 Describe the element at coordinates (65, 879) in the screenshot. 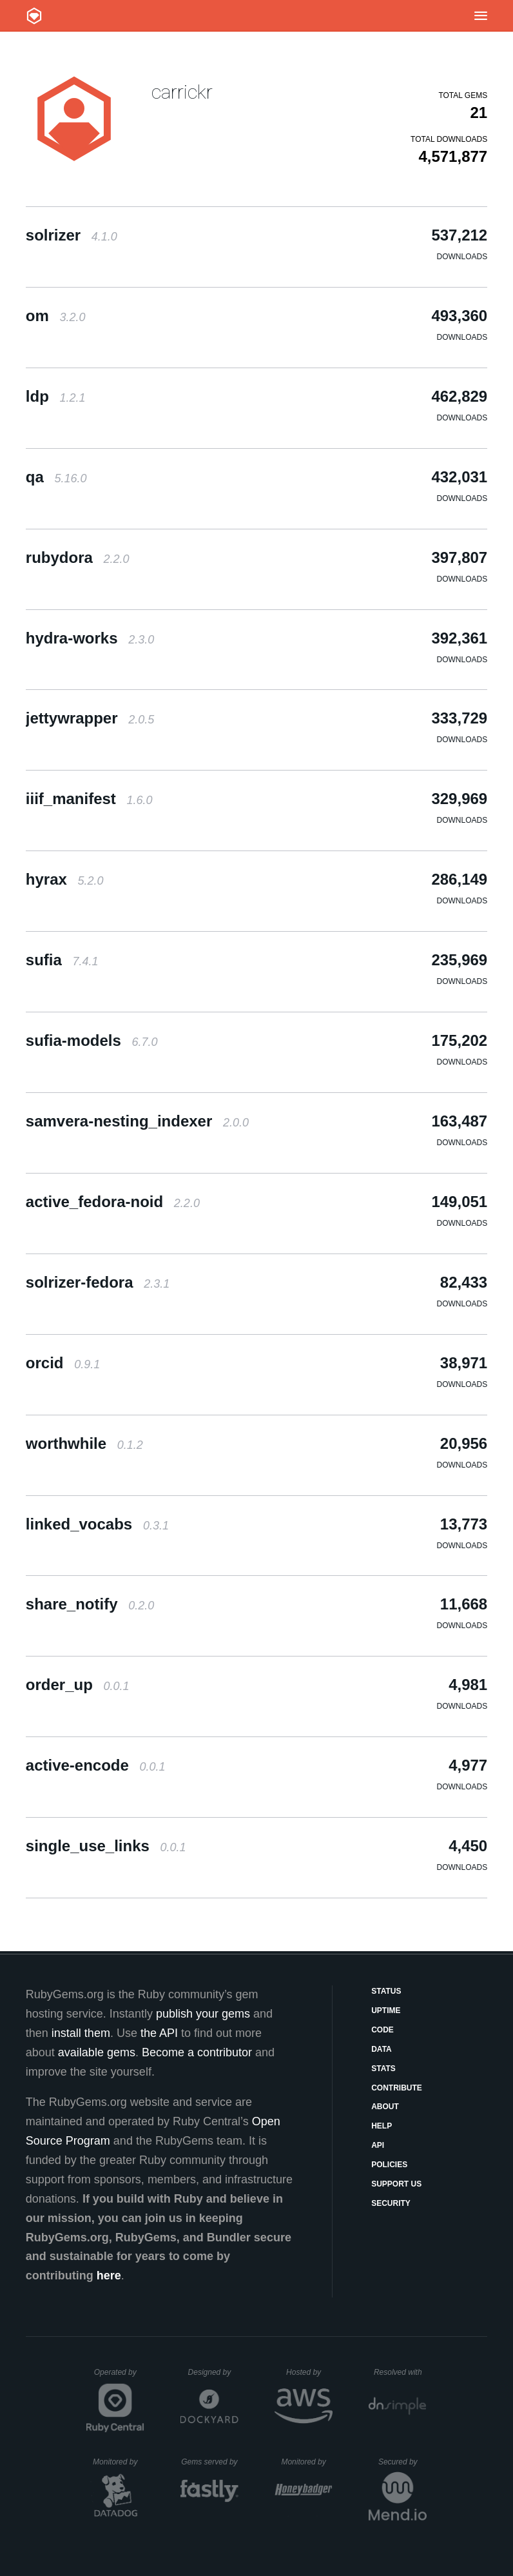

I see `hyrax` at that location.